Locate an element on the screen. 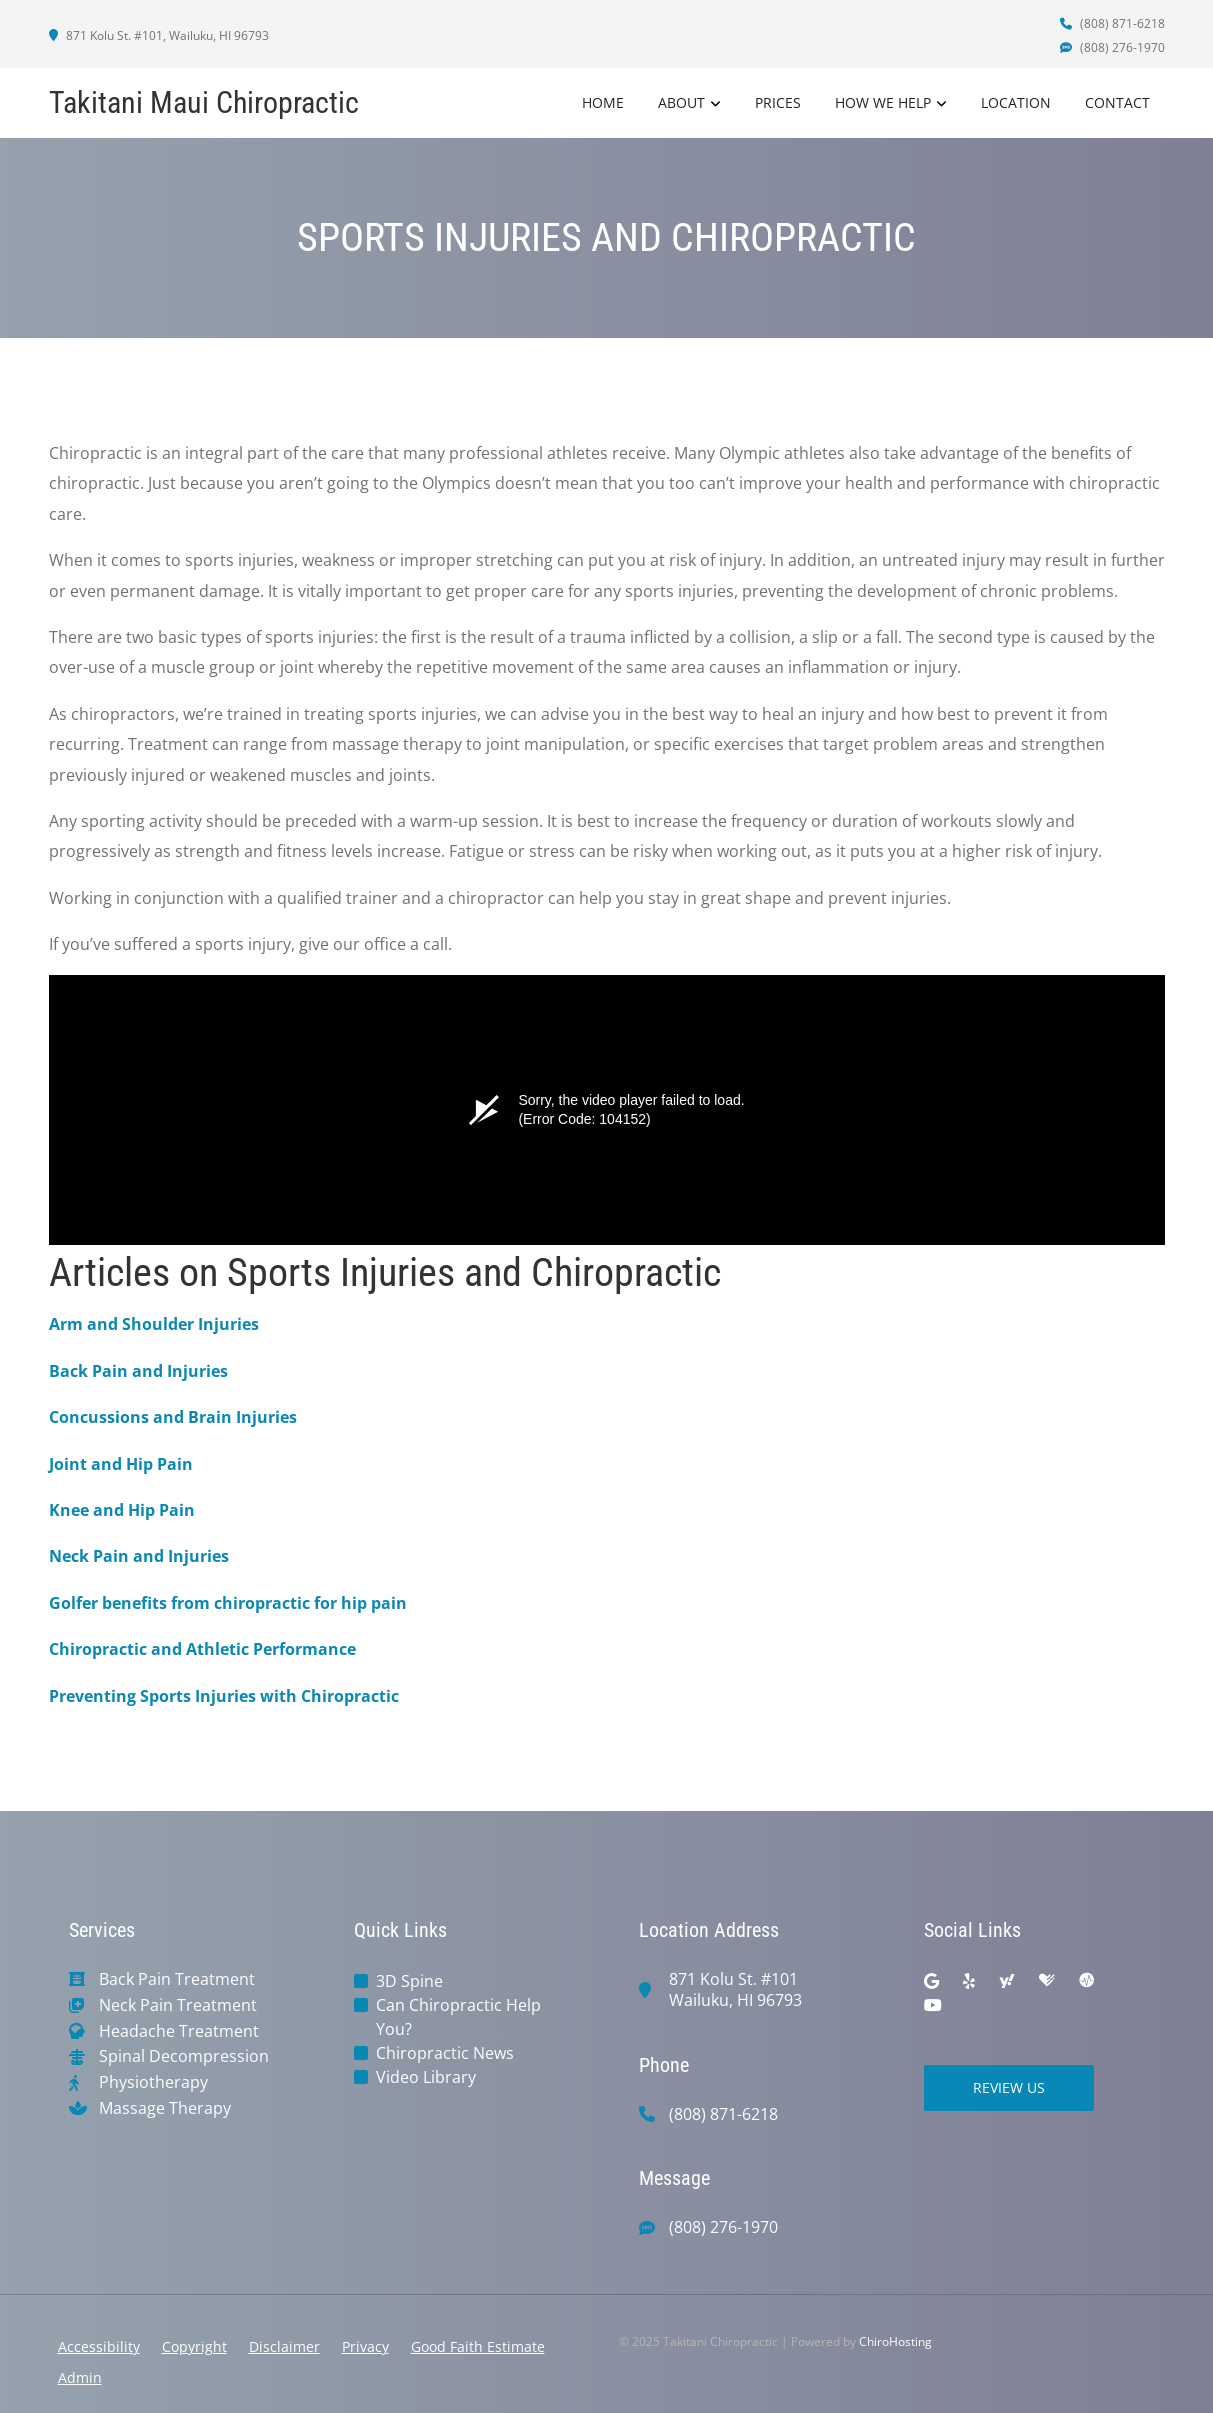  [youtube] is located at coordinates (933, 2005).